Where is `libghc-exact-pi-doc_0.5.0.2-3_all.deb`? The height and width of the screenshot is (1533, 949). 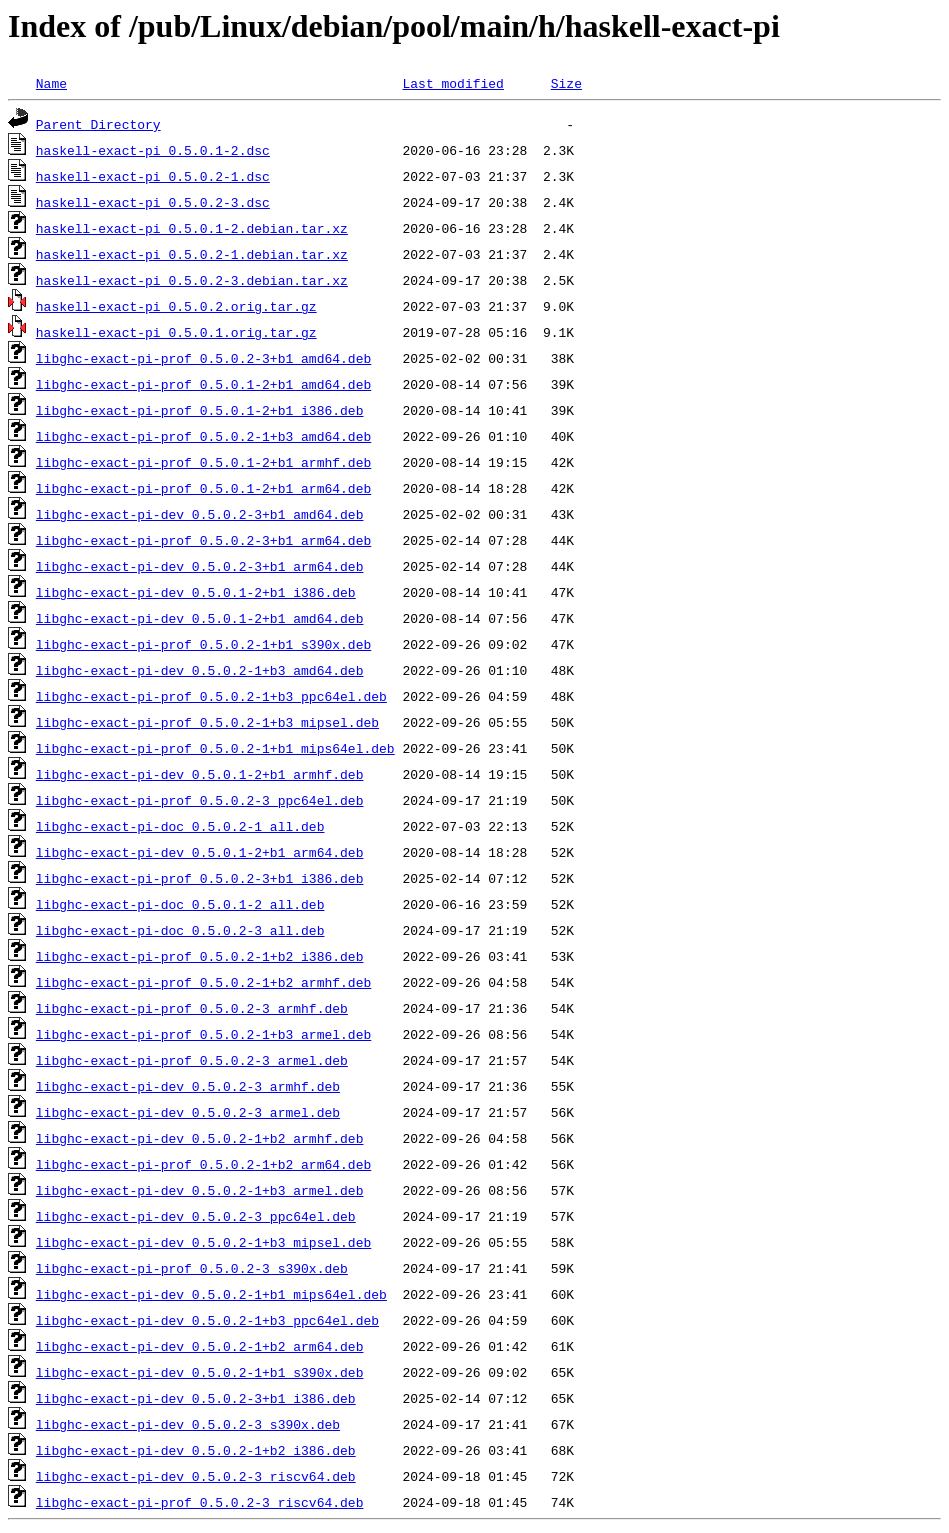
libghc-exact-pi-doc_0.5.0.2-3_all.deb is located at coordinates (180, 930).